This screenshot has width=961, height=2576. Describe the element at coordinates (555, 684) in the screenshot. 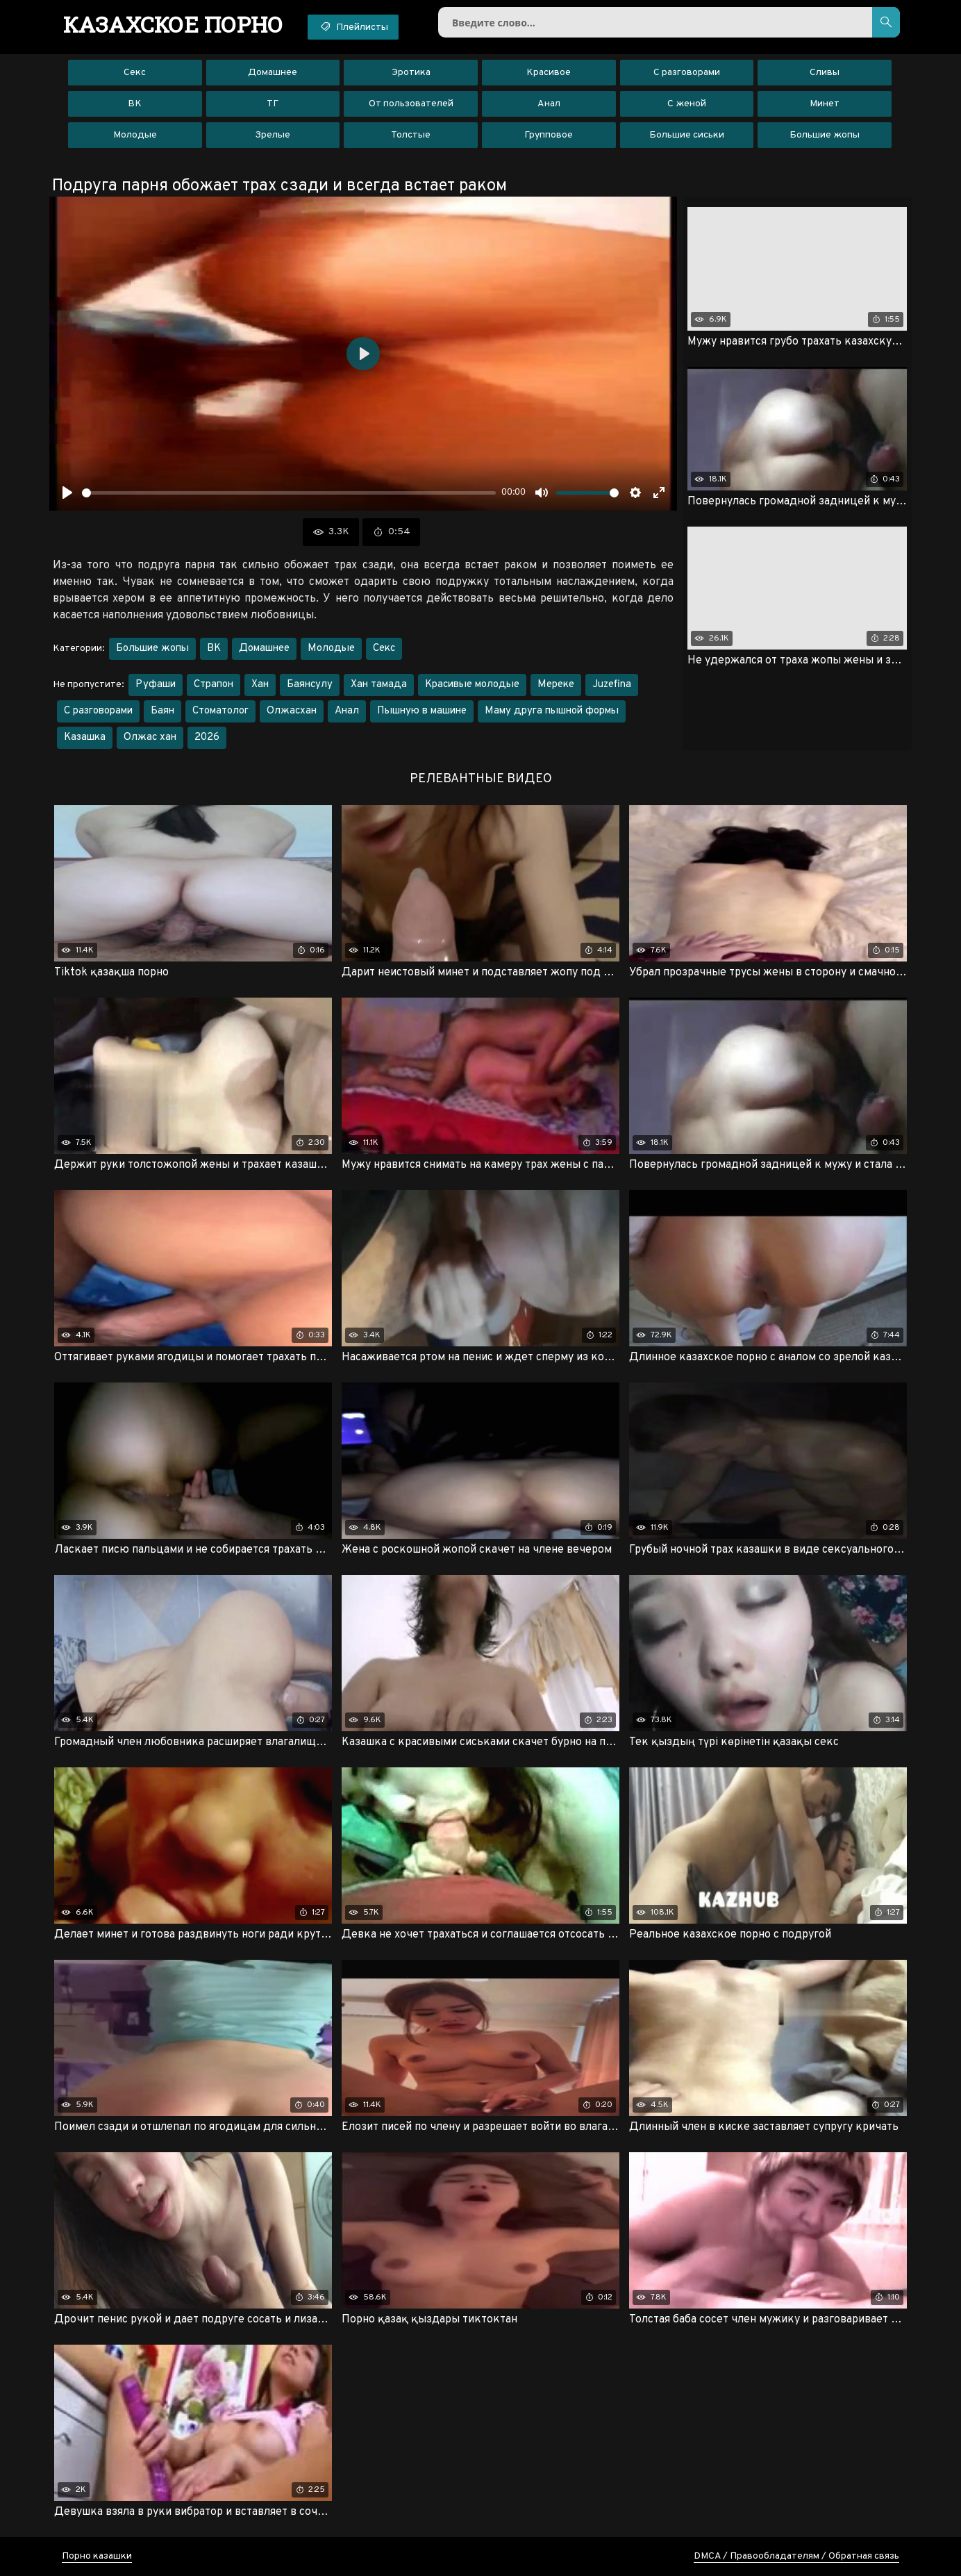

I see `Мереке` at that location.